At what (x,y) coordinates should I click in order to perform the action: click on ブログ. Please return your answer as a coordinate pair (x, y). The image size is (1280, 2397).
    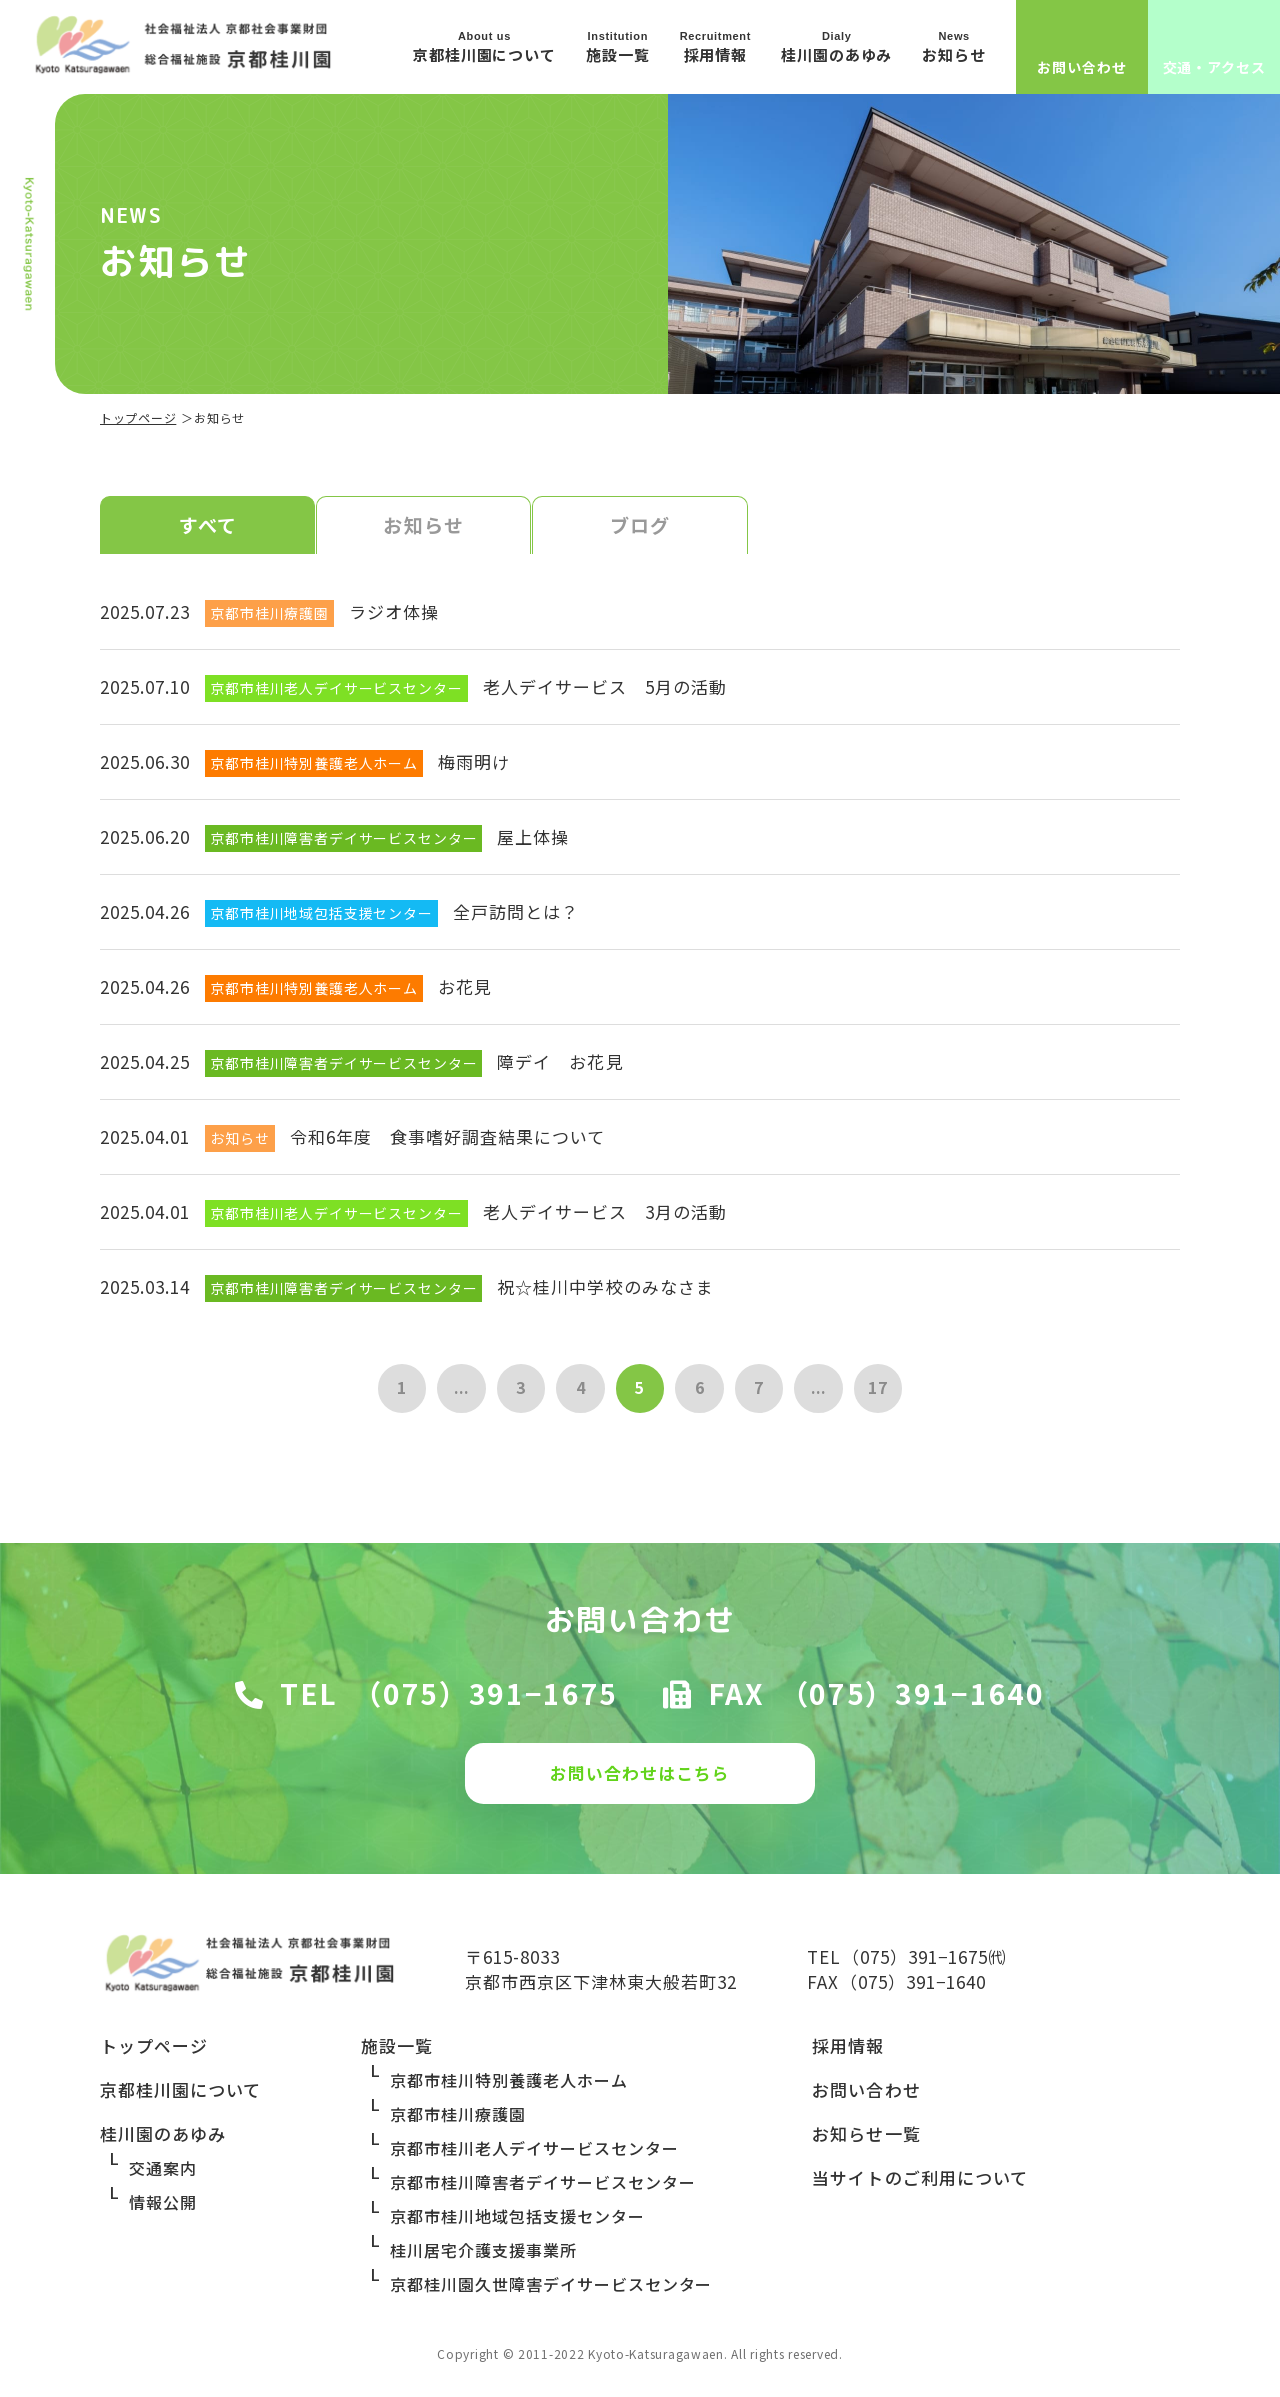
    Looking at the image, I should click on (640, 526).